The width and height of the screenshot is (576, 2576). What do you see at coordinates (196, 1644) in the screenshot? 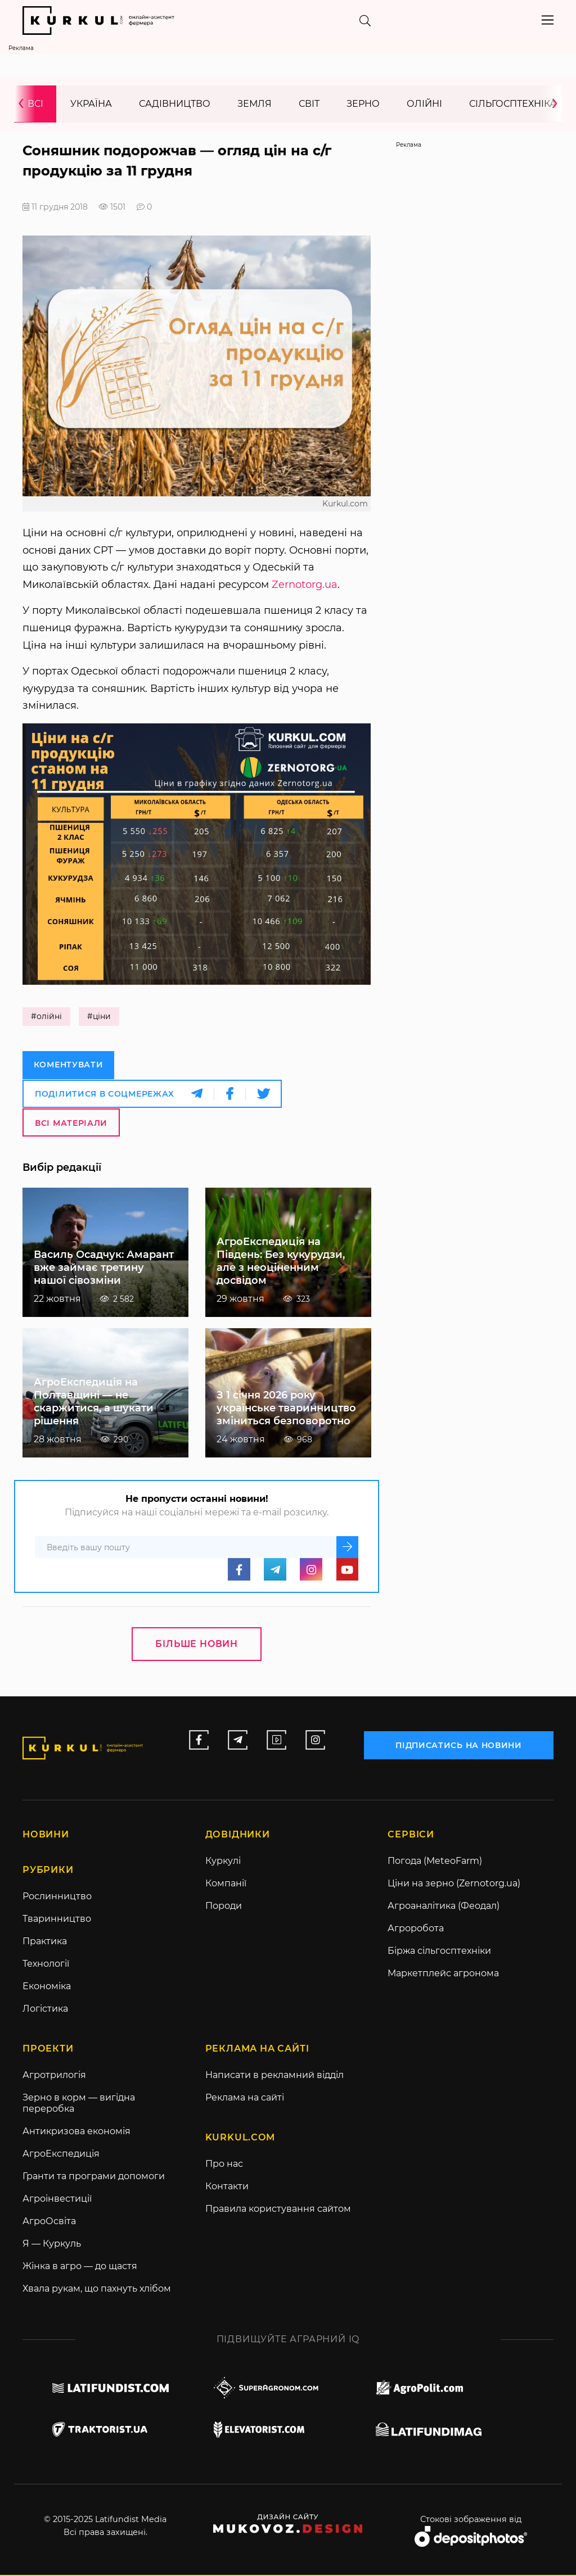
I see `Більше новин` at bounding box center [196, 1644].